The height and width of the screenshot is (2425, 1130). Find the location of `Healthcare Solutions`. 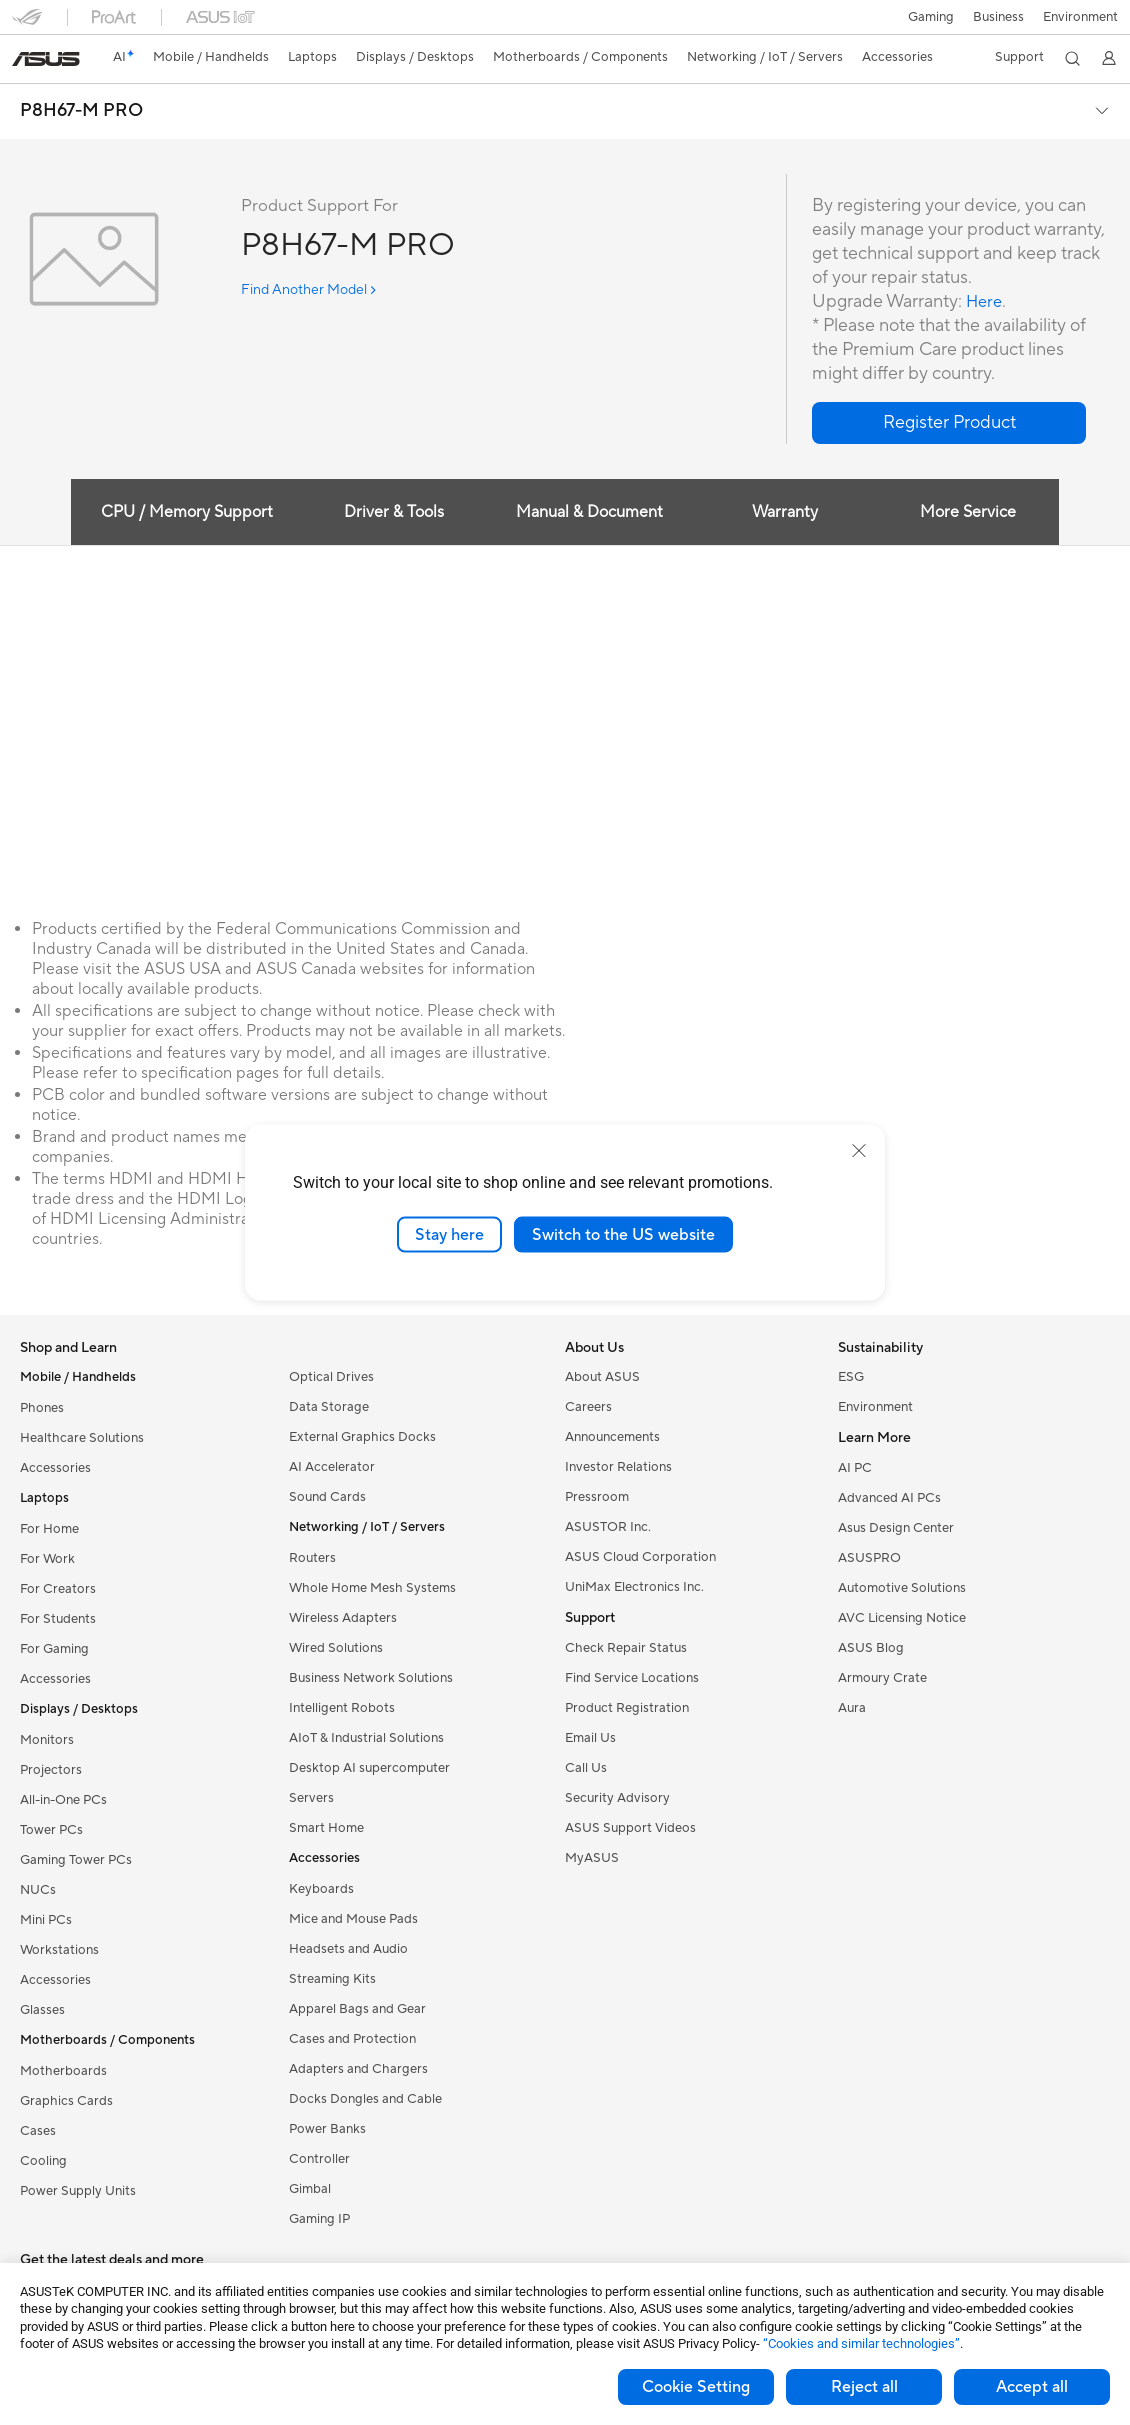

Healthcare Solutions is located at coordinates (82, 1438).